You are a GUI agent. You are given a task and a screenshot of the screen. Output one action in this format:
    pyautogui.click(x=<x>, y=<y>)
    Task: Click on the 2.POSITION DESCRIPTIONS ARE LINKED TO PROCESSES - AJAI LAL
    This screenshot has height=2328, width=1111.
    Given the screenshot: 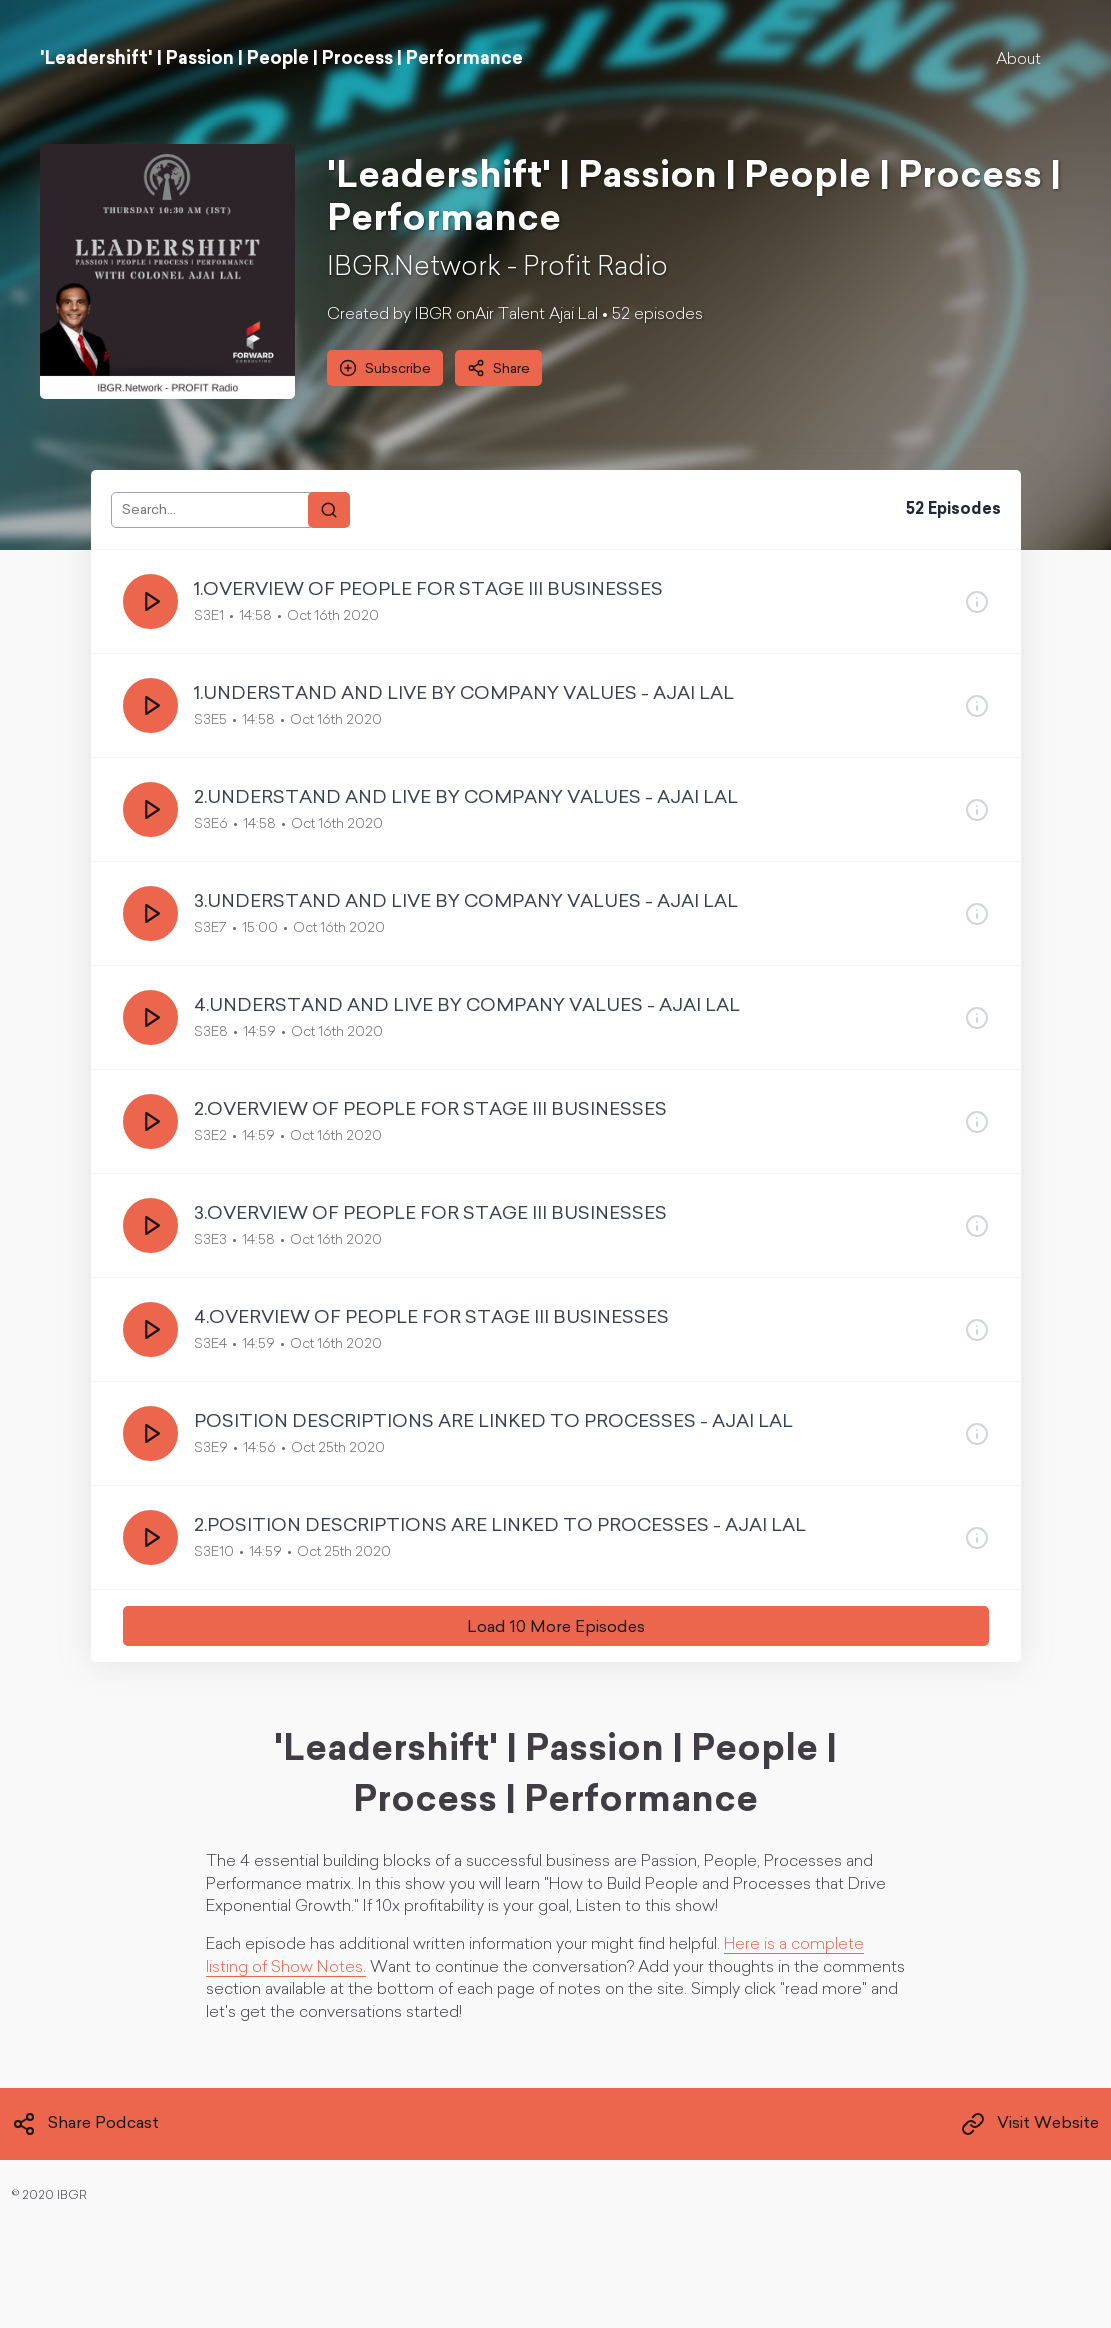 What is the action you would take?
    pyautogui.click(x=500, y=1526)
    